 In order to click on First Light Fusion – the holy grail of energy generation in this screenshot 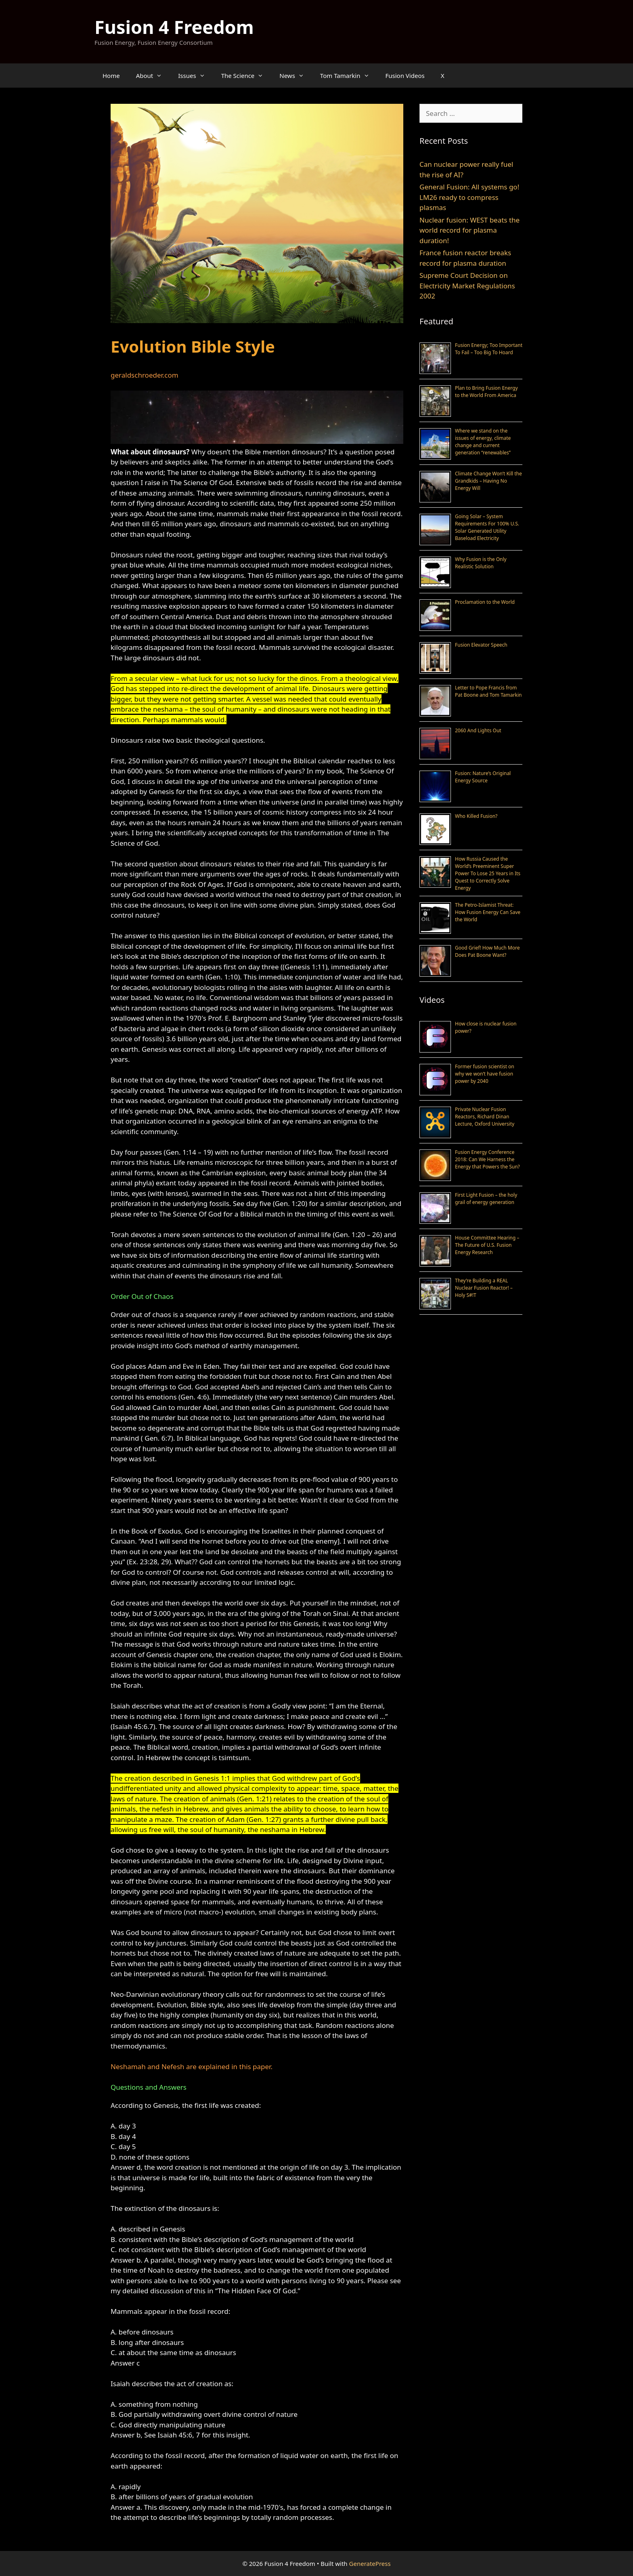, I will do `click(486, 1198)`.